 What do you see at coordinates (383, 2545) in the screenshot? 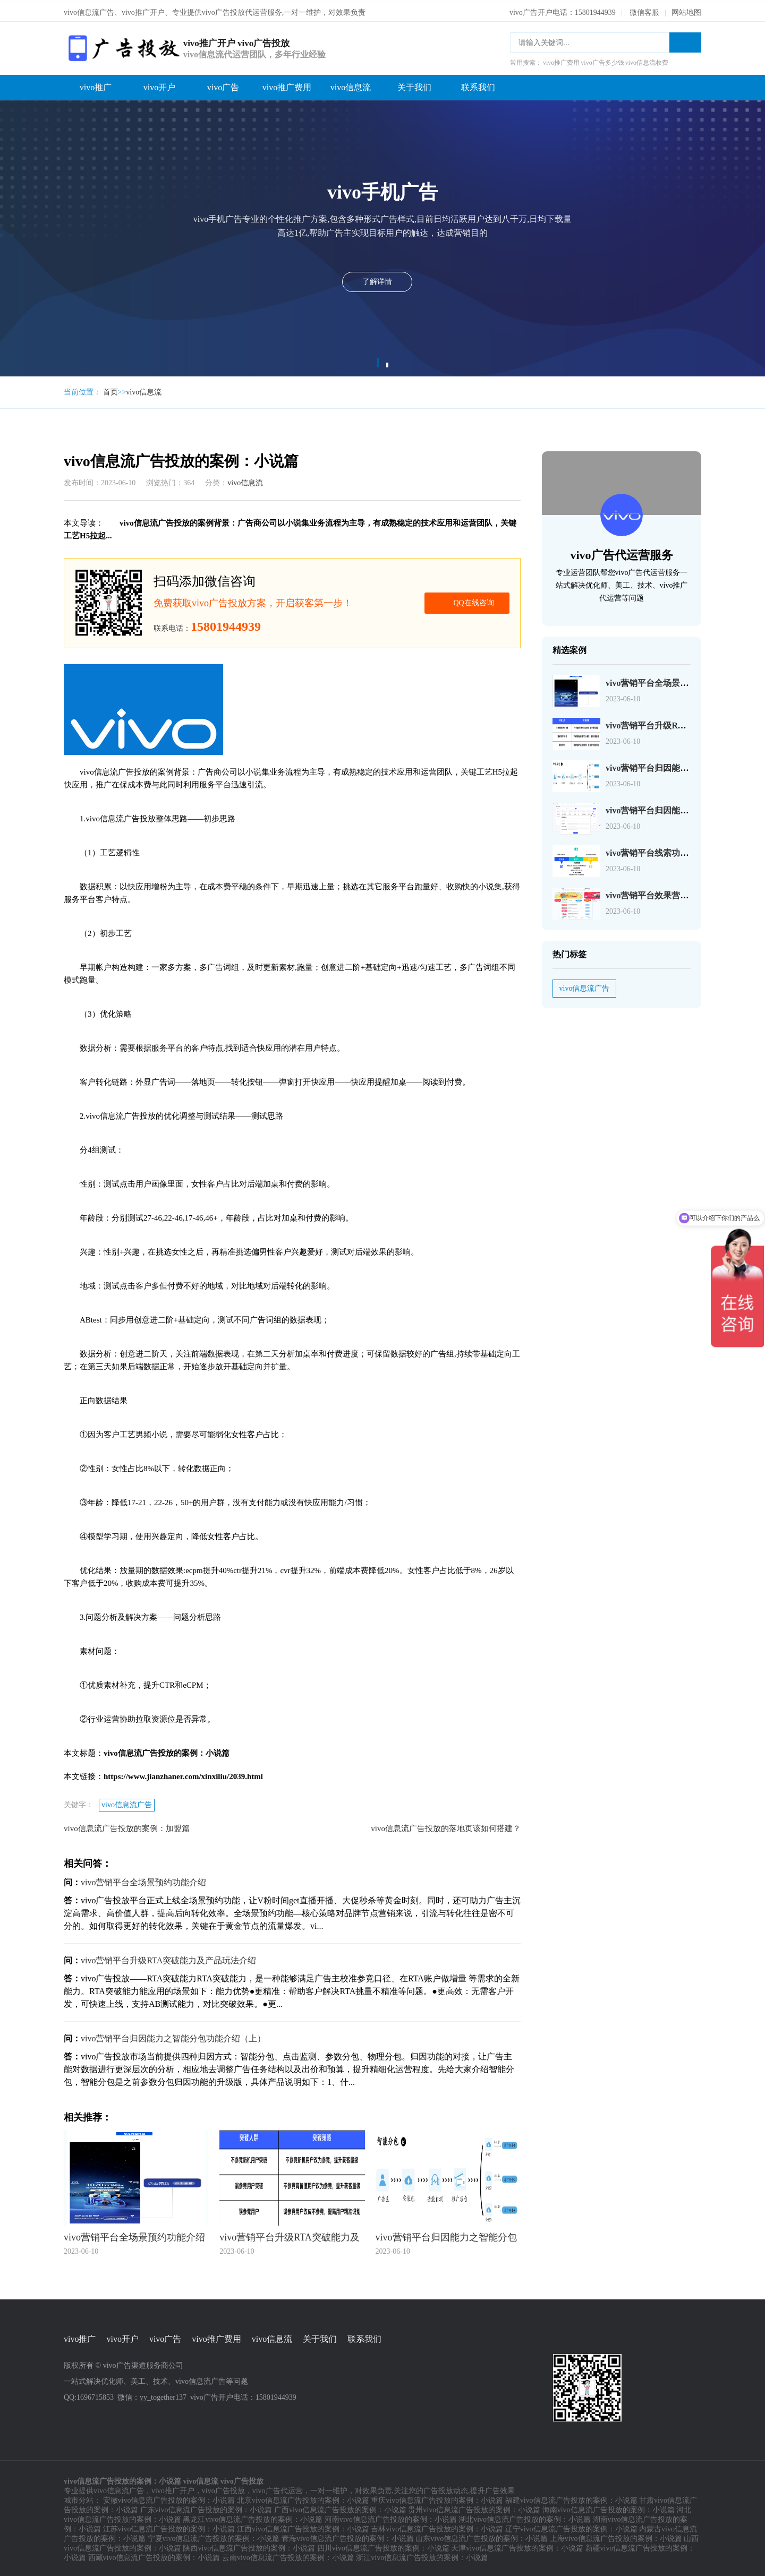
I see `四川vivo信息流广告投放的案例：小说篇` at bounding box center [383, 2545].